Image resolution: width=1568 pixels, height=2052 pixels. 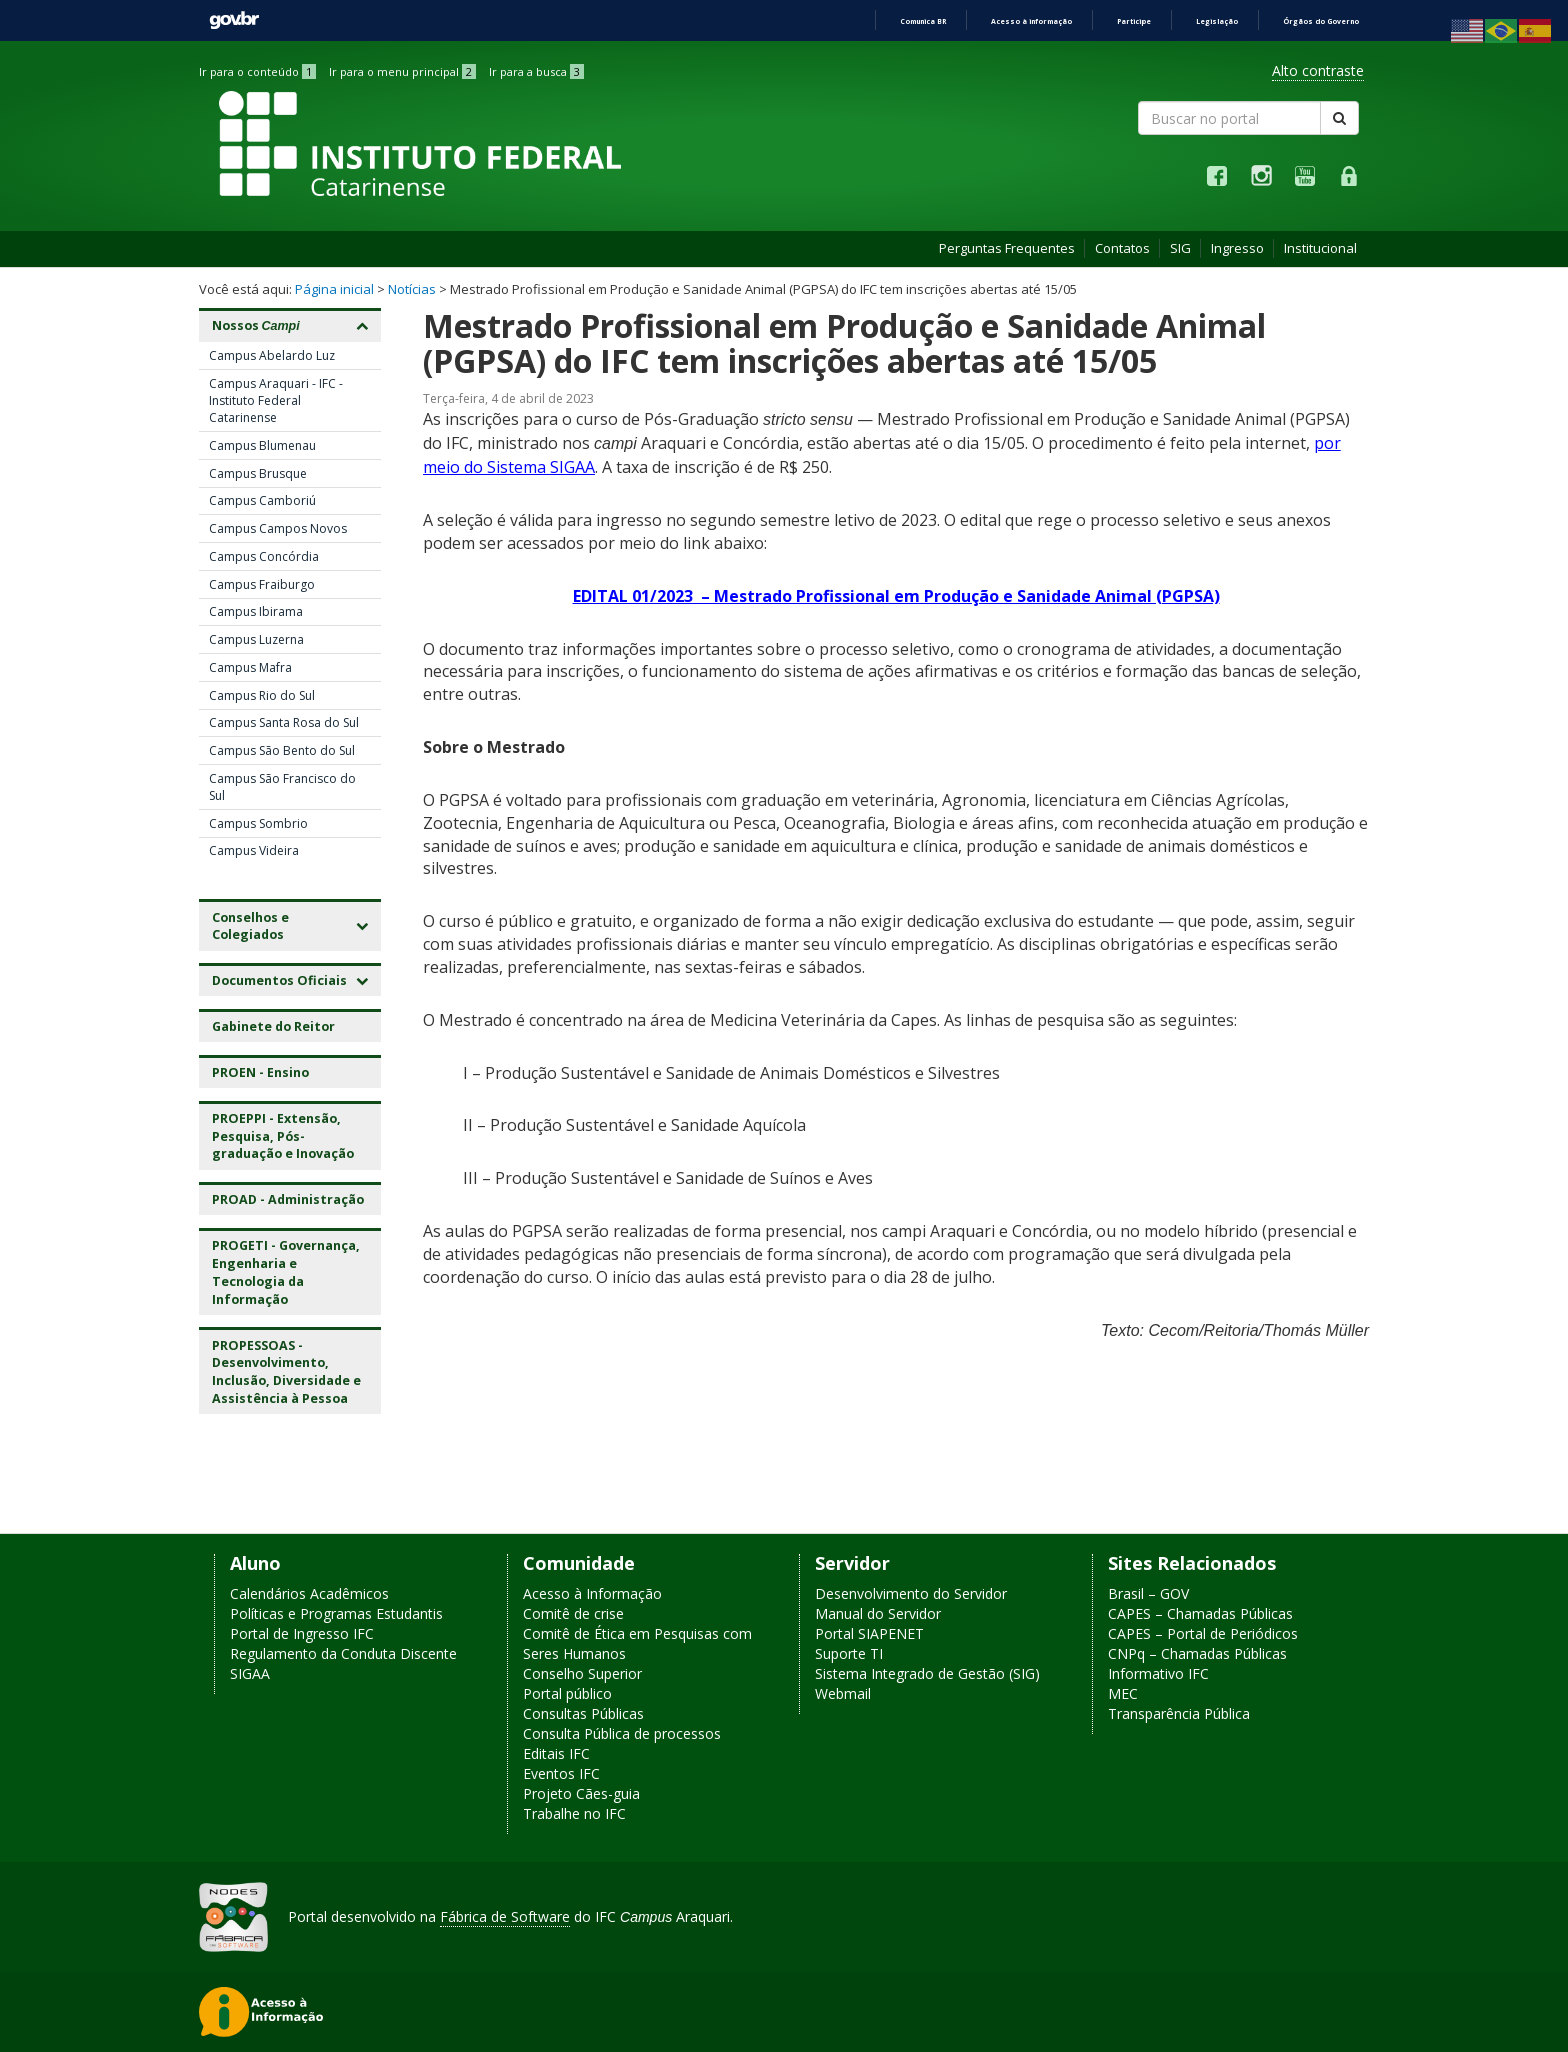 I want to click on Perguntas Frequentes, so click(x=1007, y=248).